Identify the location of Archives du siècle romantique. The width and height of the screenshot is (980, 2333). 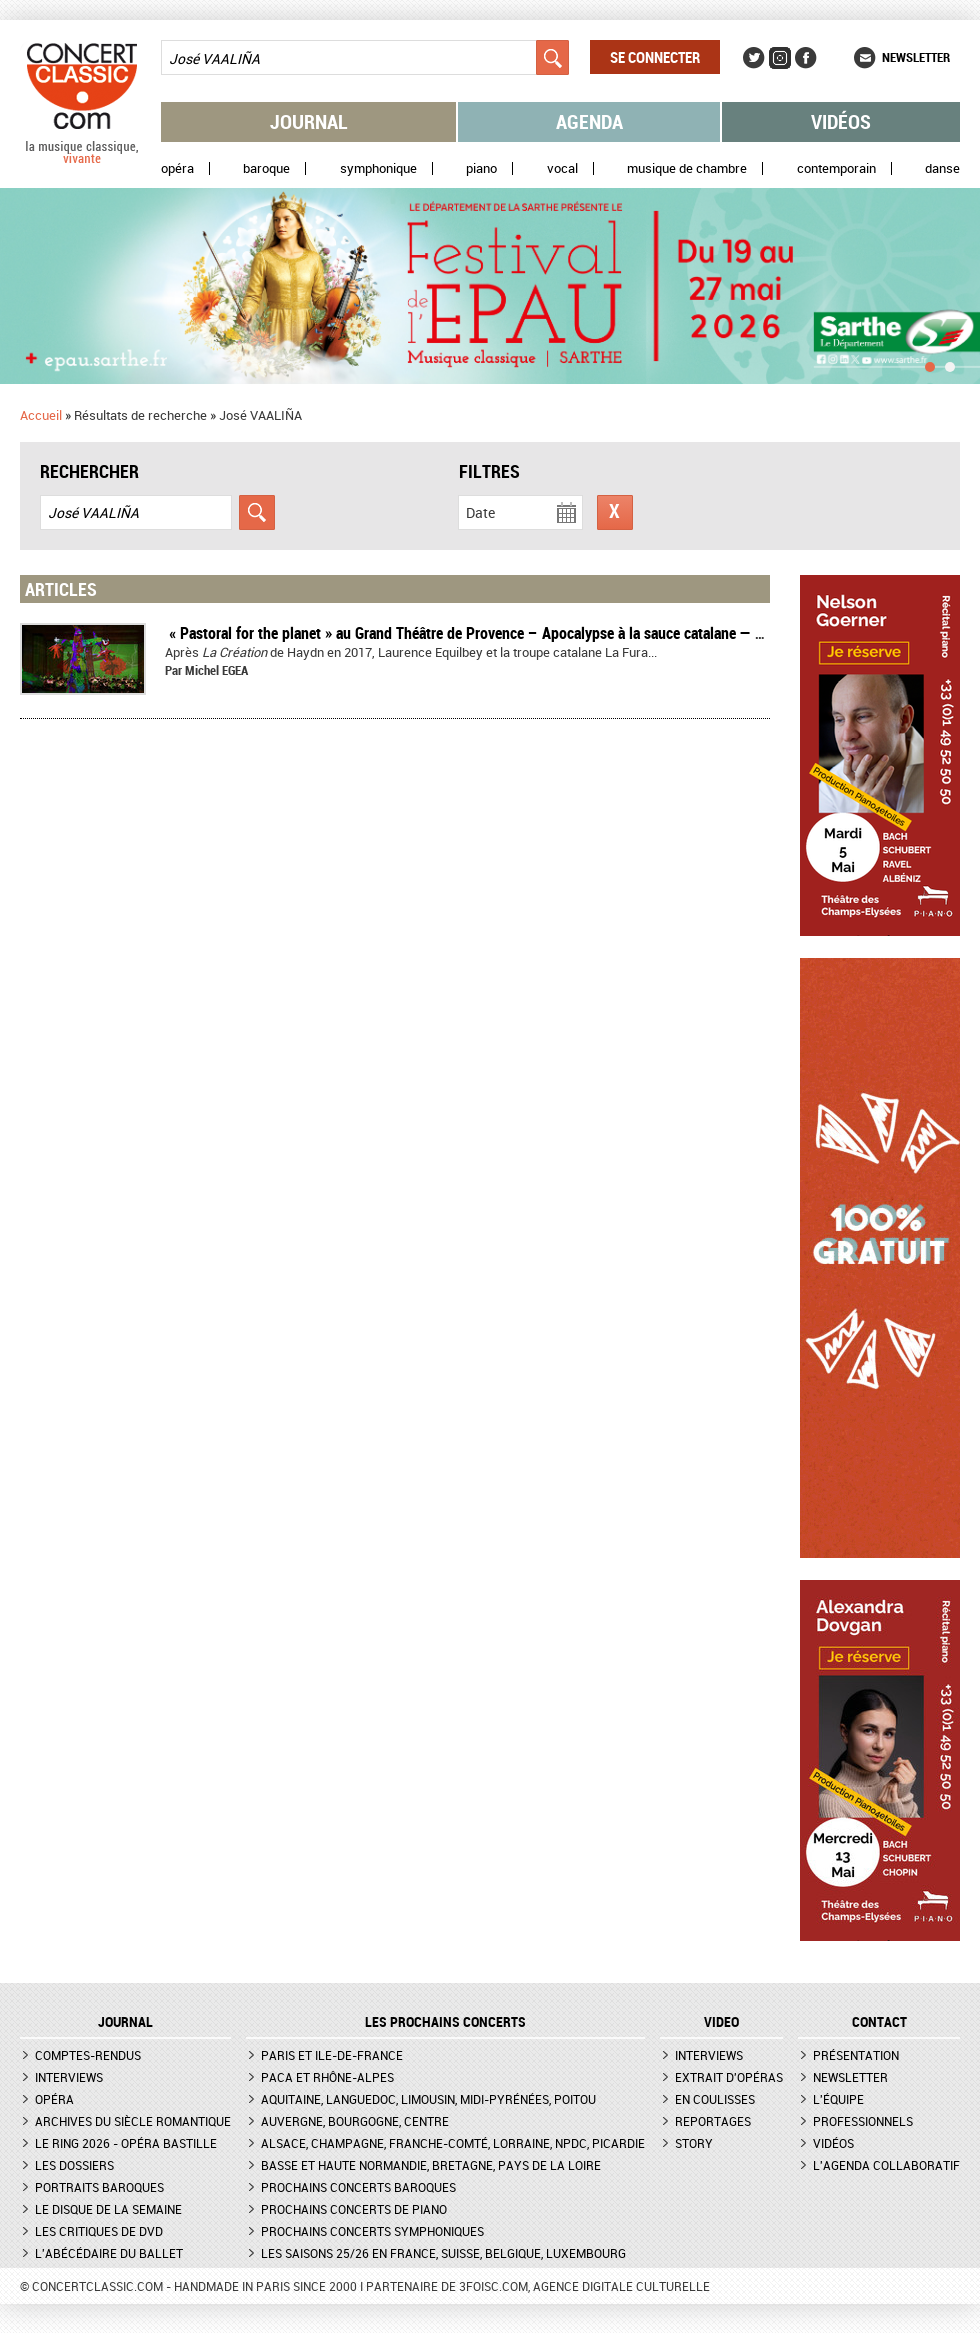
(133, 2121).